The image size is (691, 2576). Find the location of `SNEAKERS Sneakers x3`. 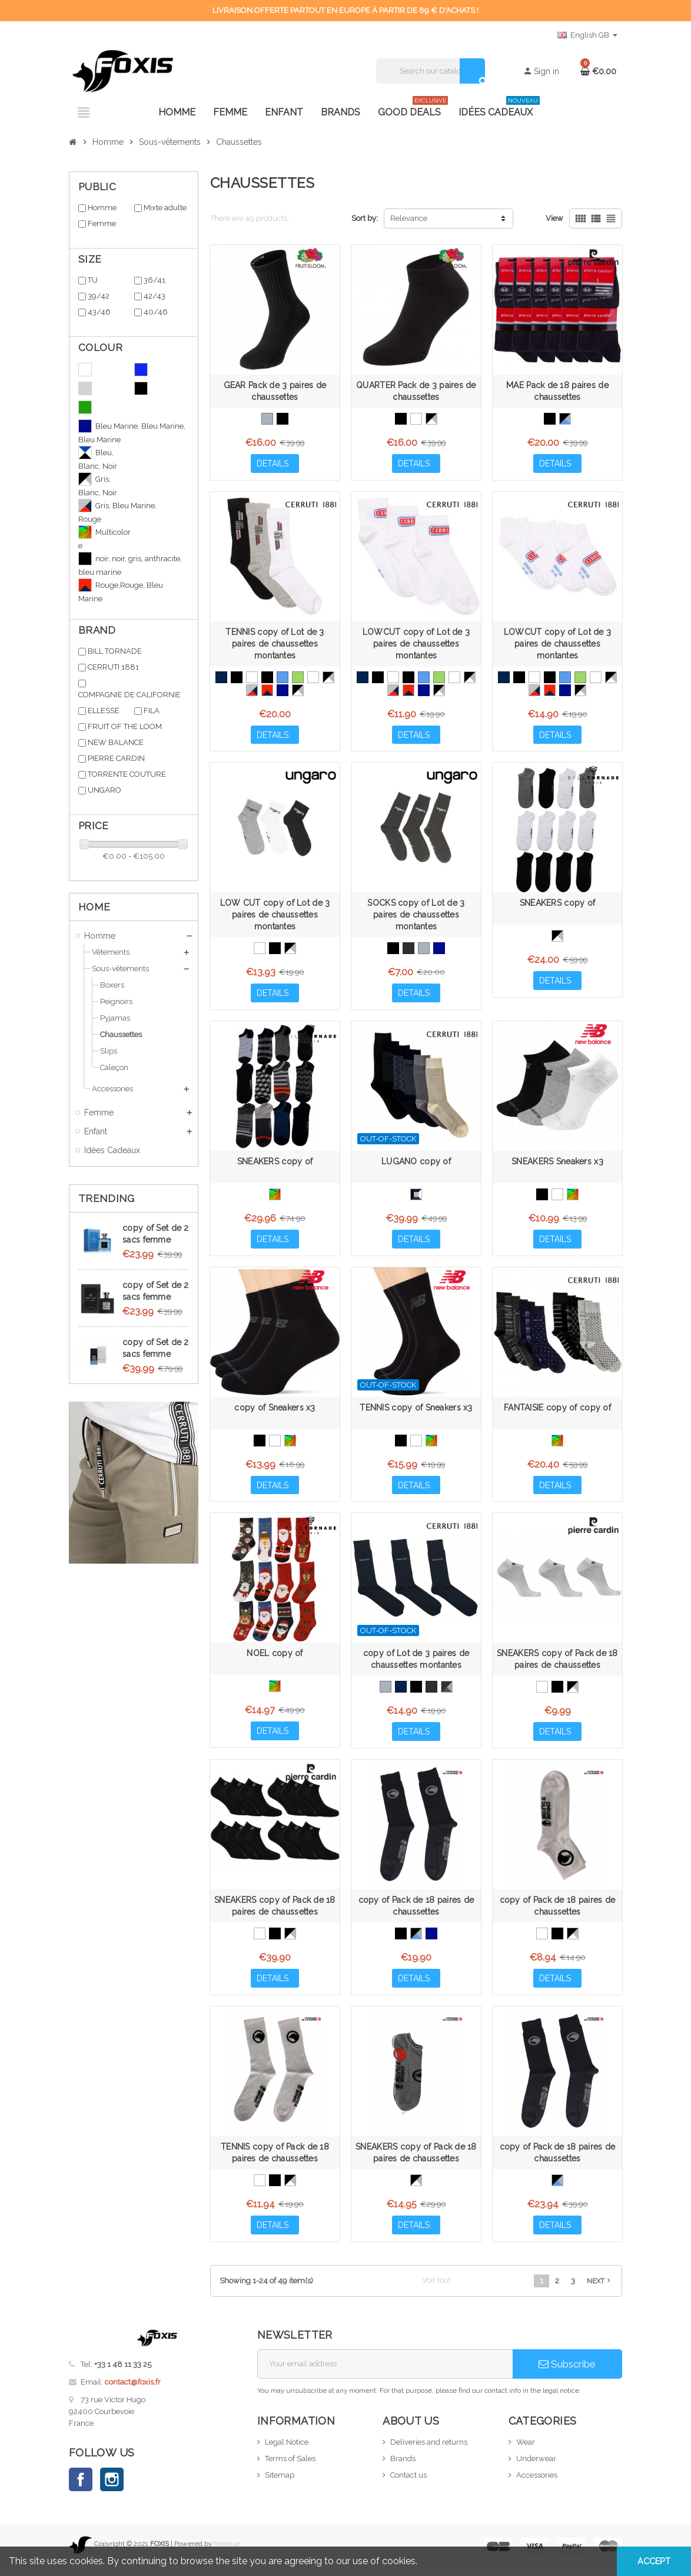

SNEAKERS Sneakers x3 is located at coordinates (557, 1165).